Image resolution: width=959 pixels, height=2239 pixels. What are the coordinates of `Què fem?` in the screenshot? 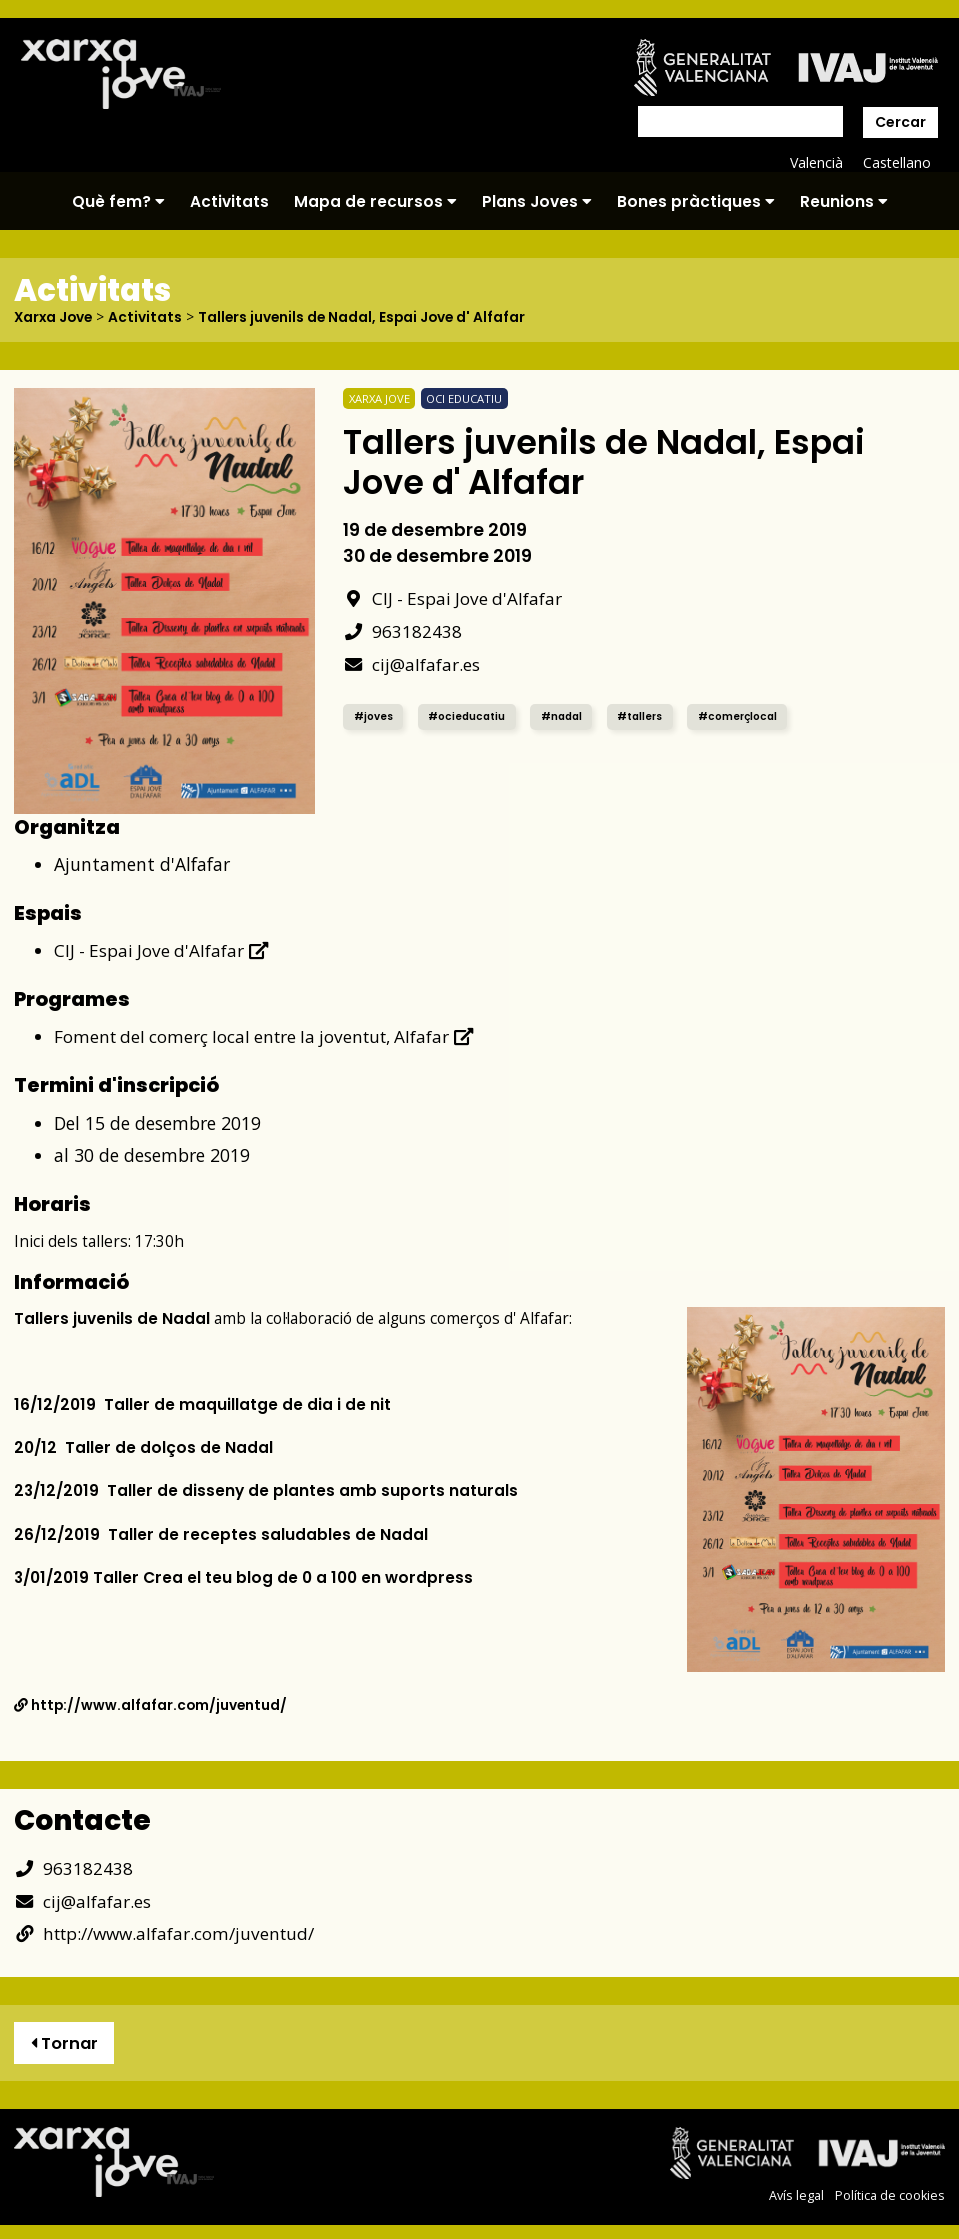 It's located at (118, 201).